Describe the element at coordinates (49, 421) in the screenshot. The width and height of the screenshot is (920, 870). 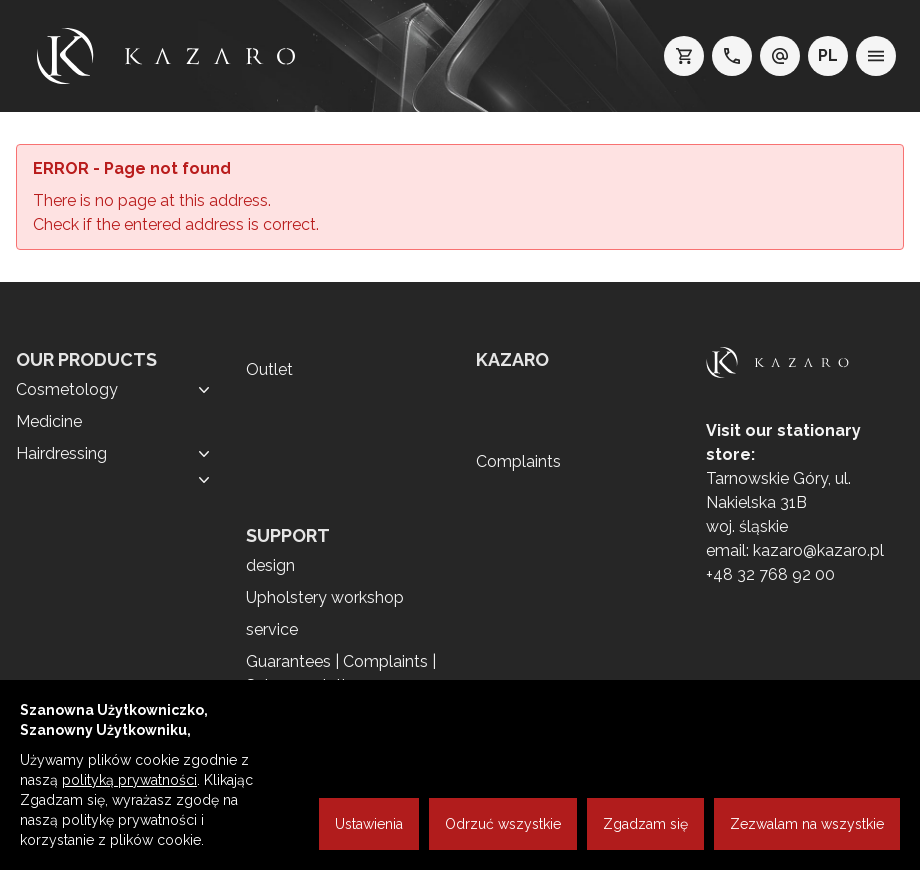
I see `Medicine` at that location.